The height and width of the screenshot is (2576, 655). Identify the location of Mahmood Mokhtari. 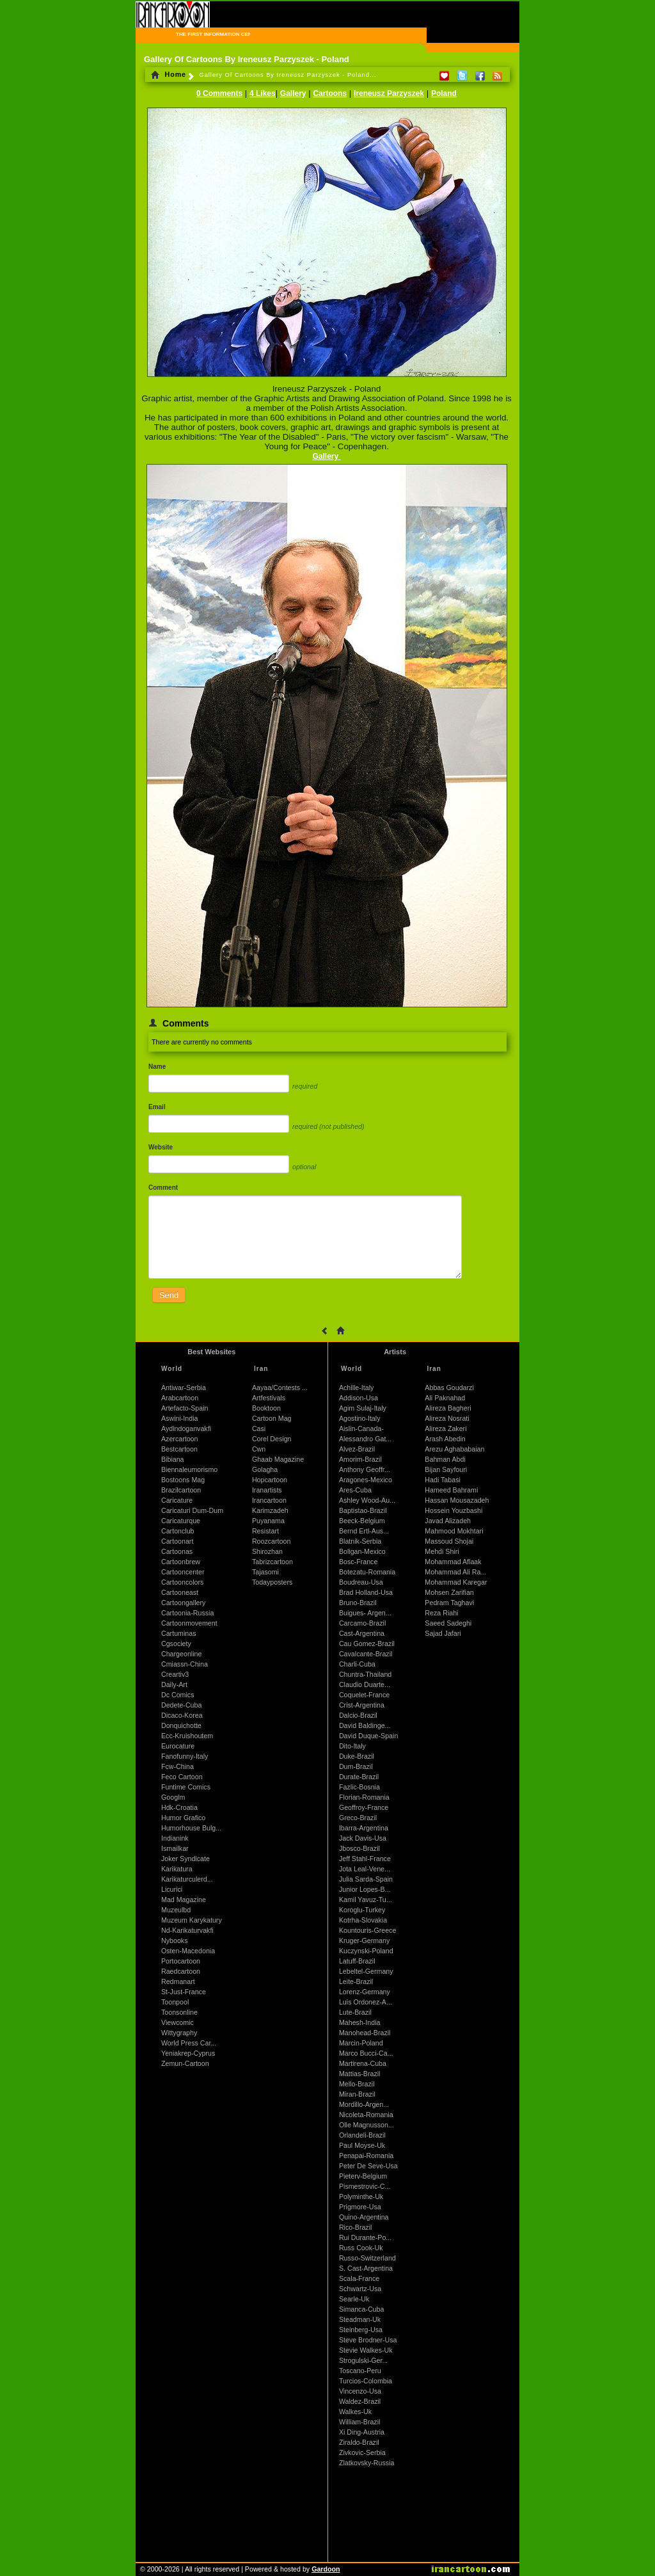
(454, 1531).